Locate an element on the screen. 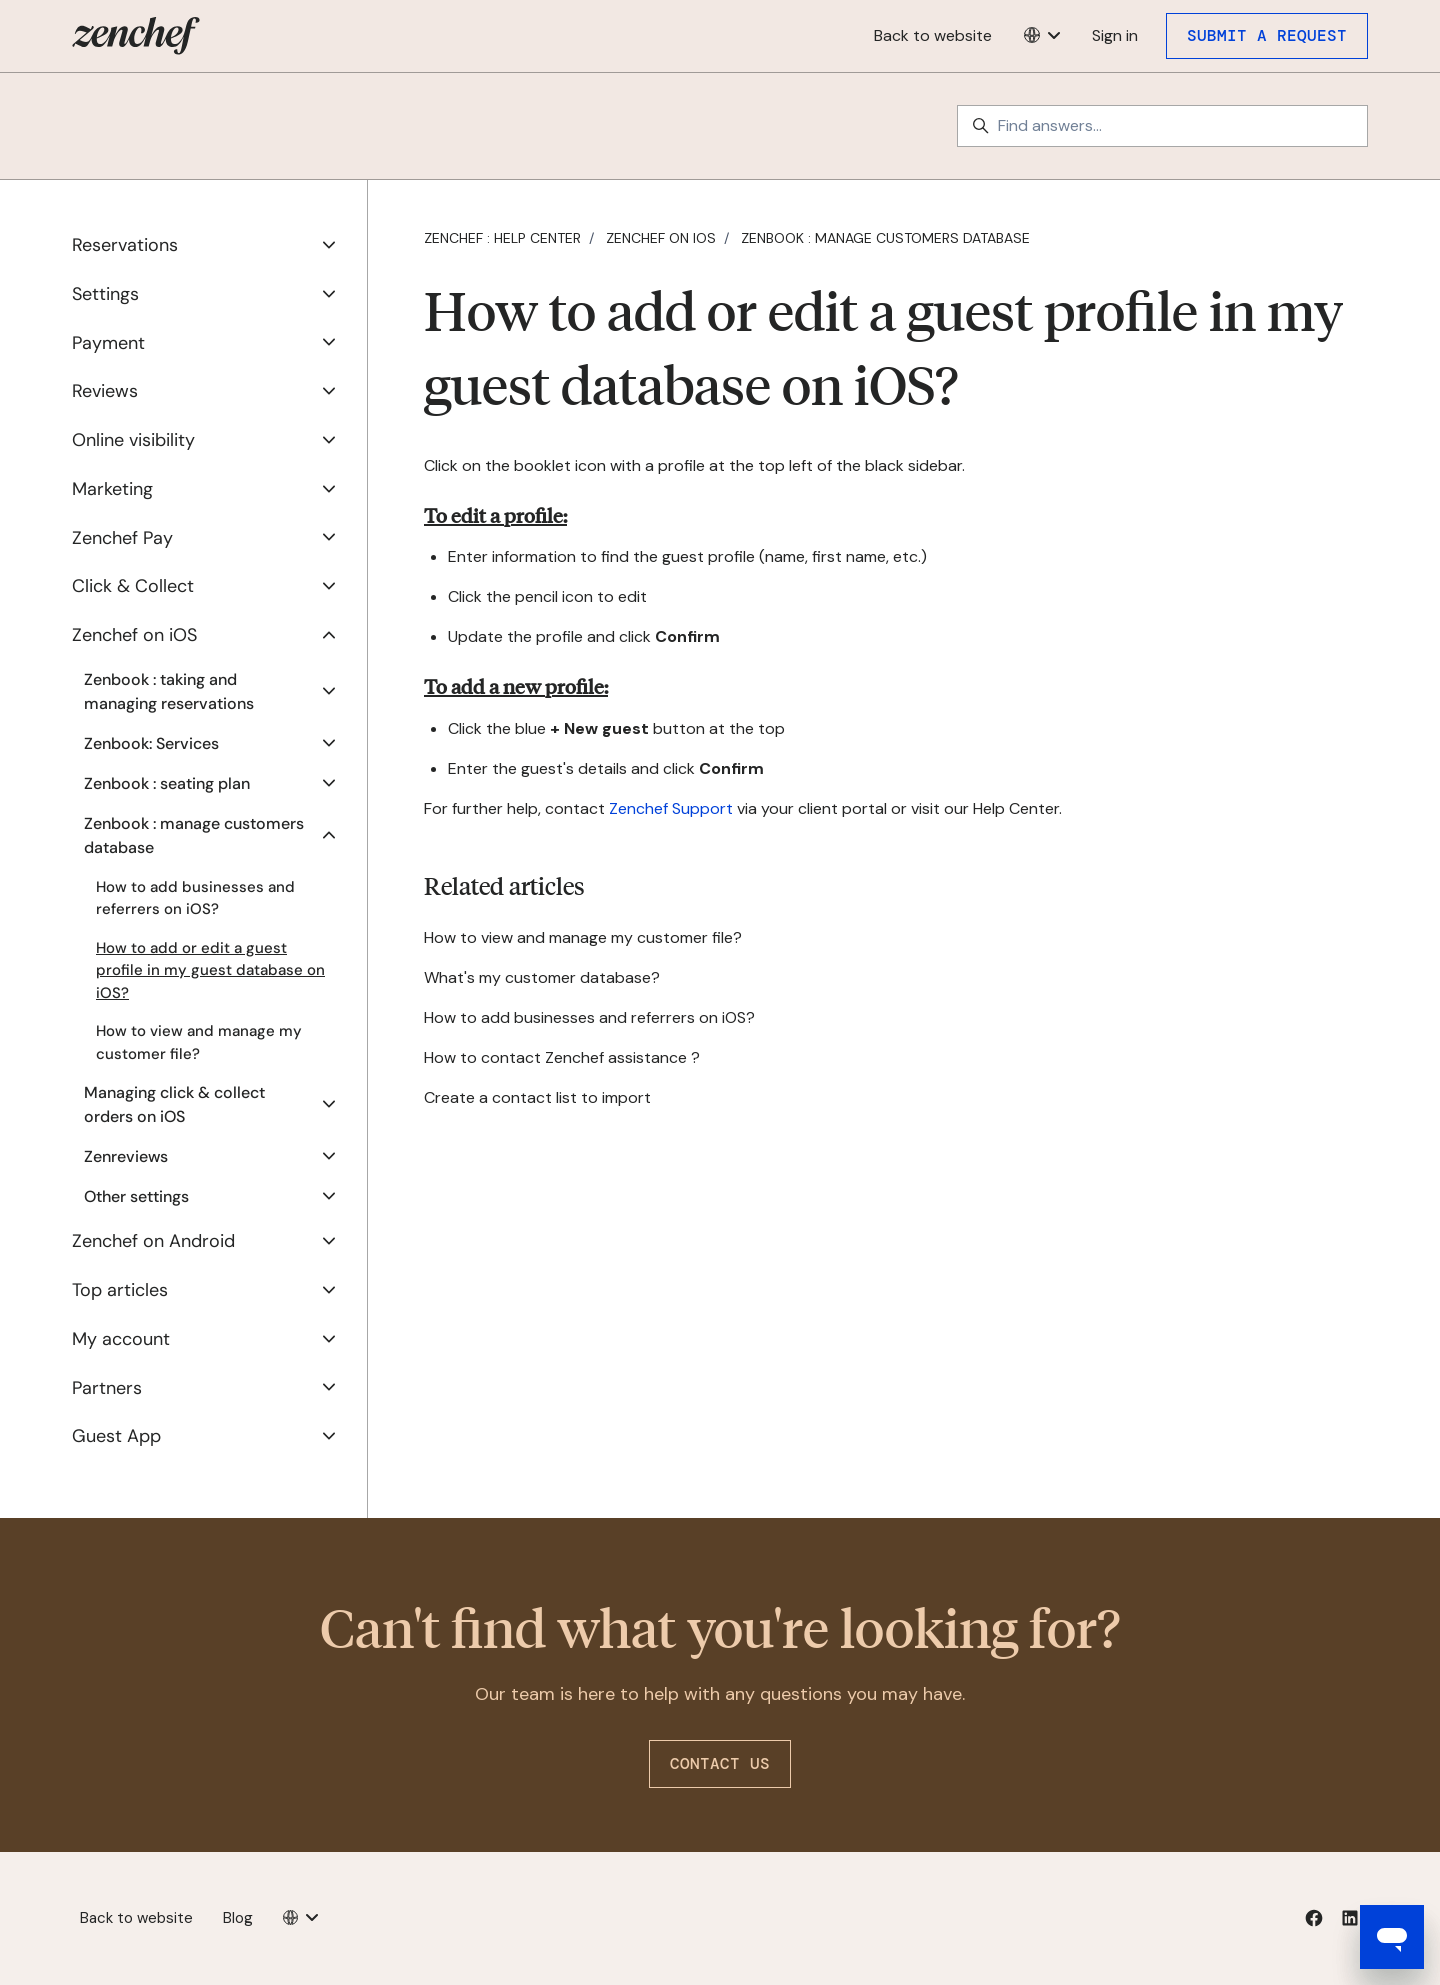 This screenshot has height=1985, width=1440. Zenchef : Help Center is located at coordinates (502, 238).